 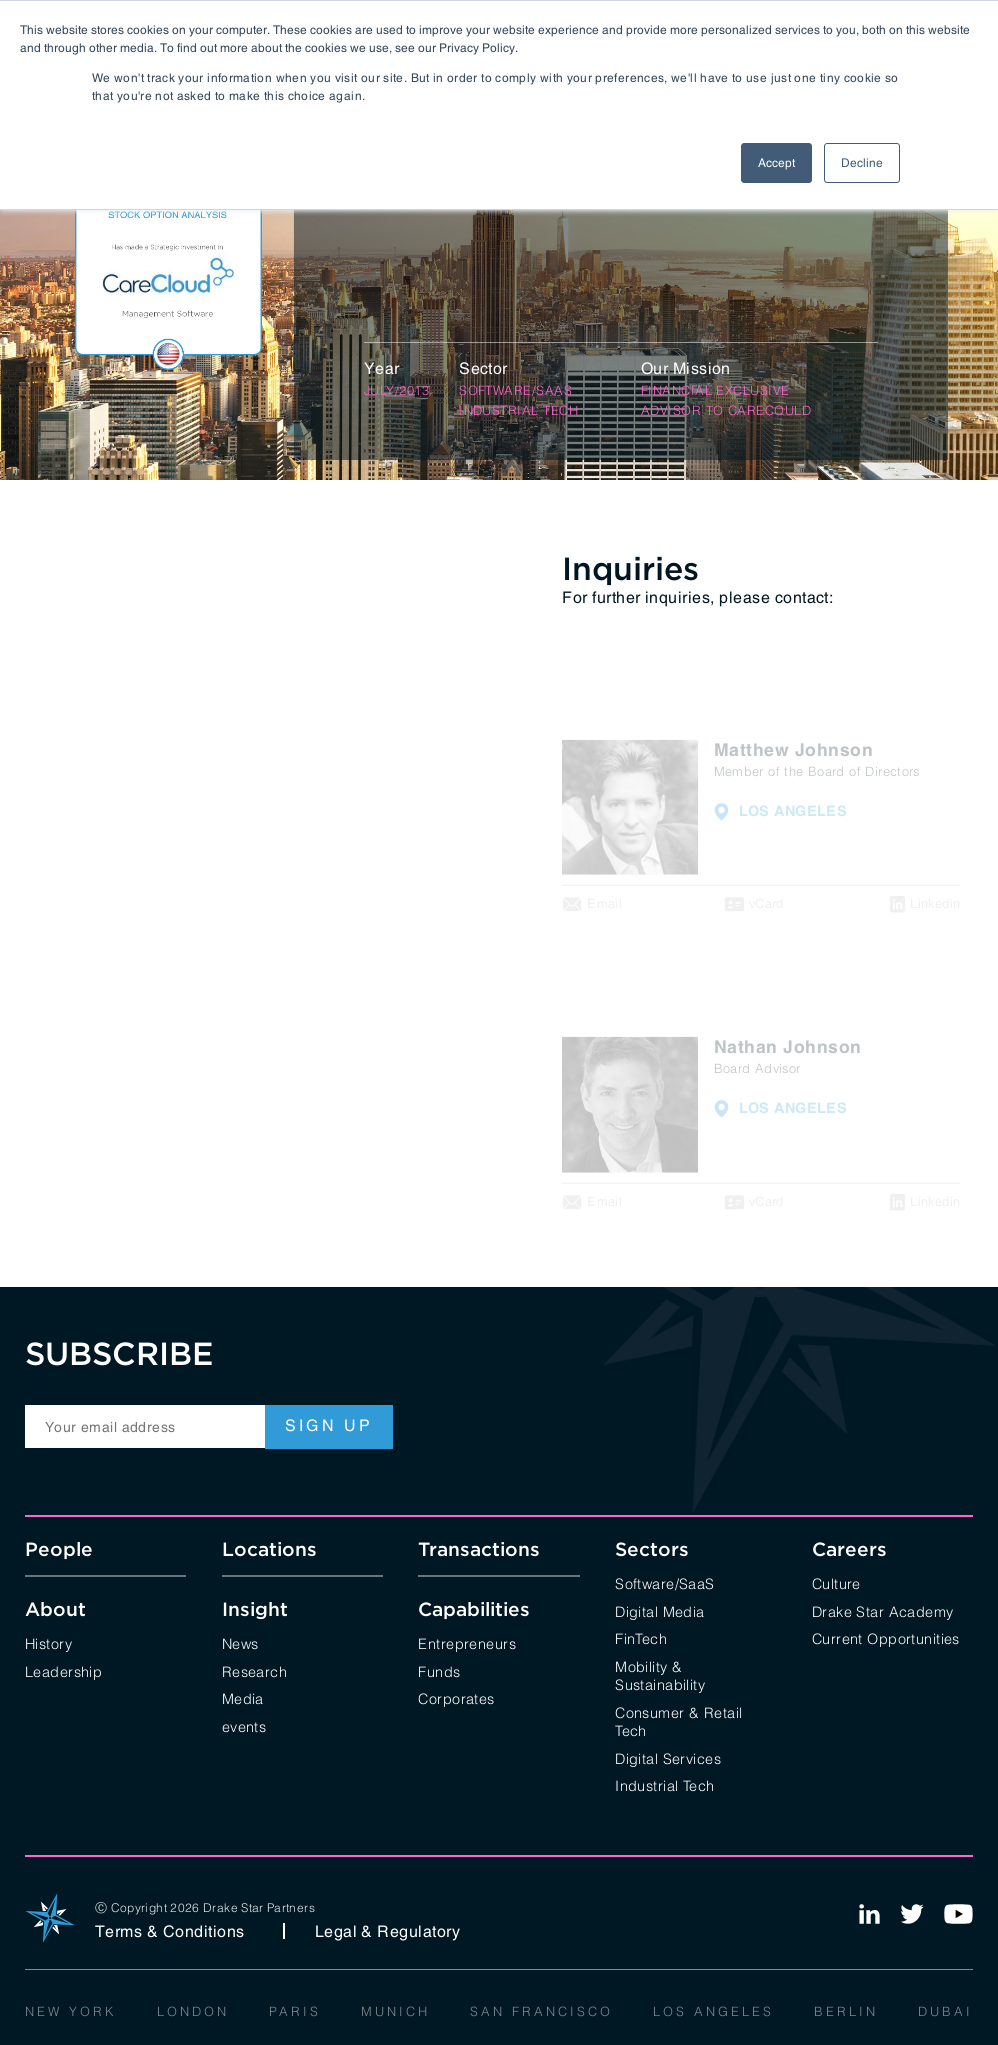 I want to click on Leadership, so click(x=63, y=1670).